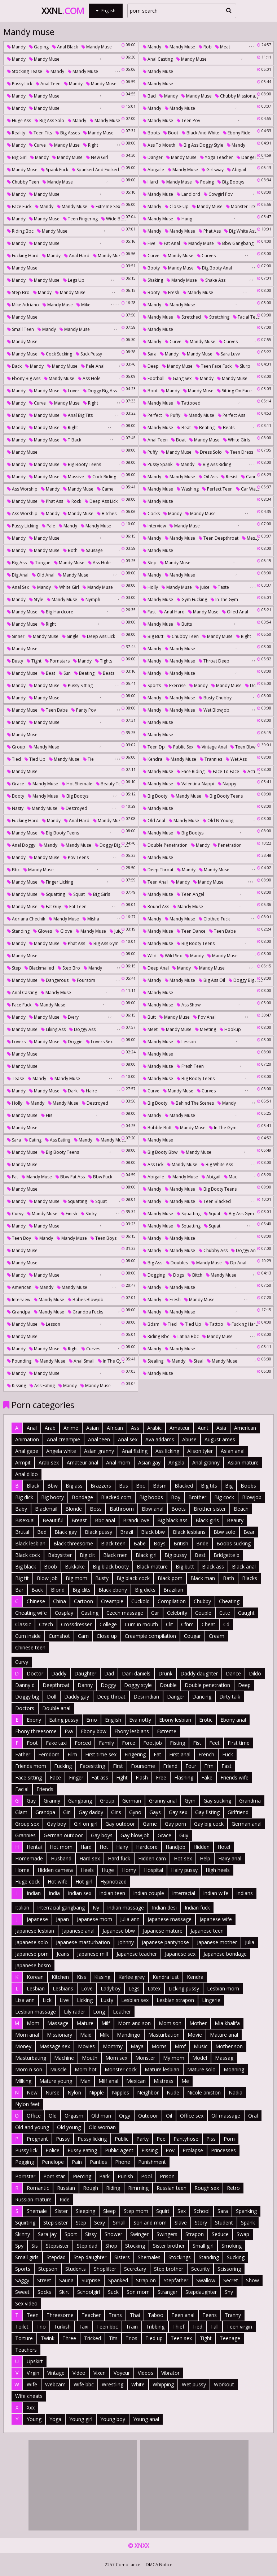 This screenshot has height=2576, width=277. I want to click on Abigail, so click(236, 170).